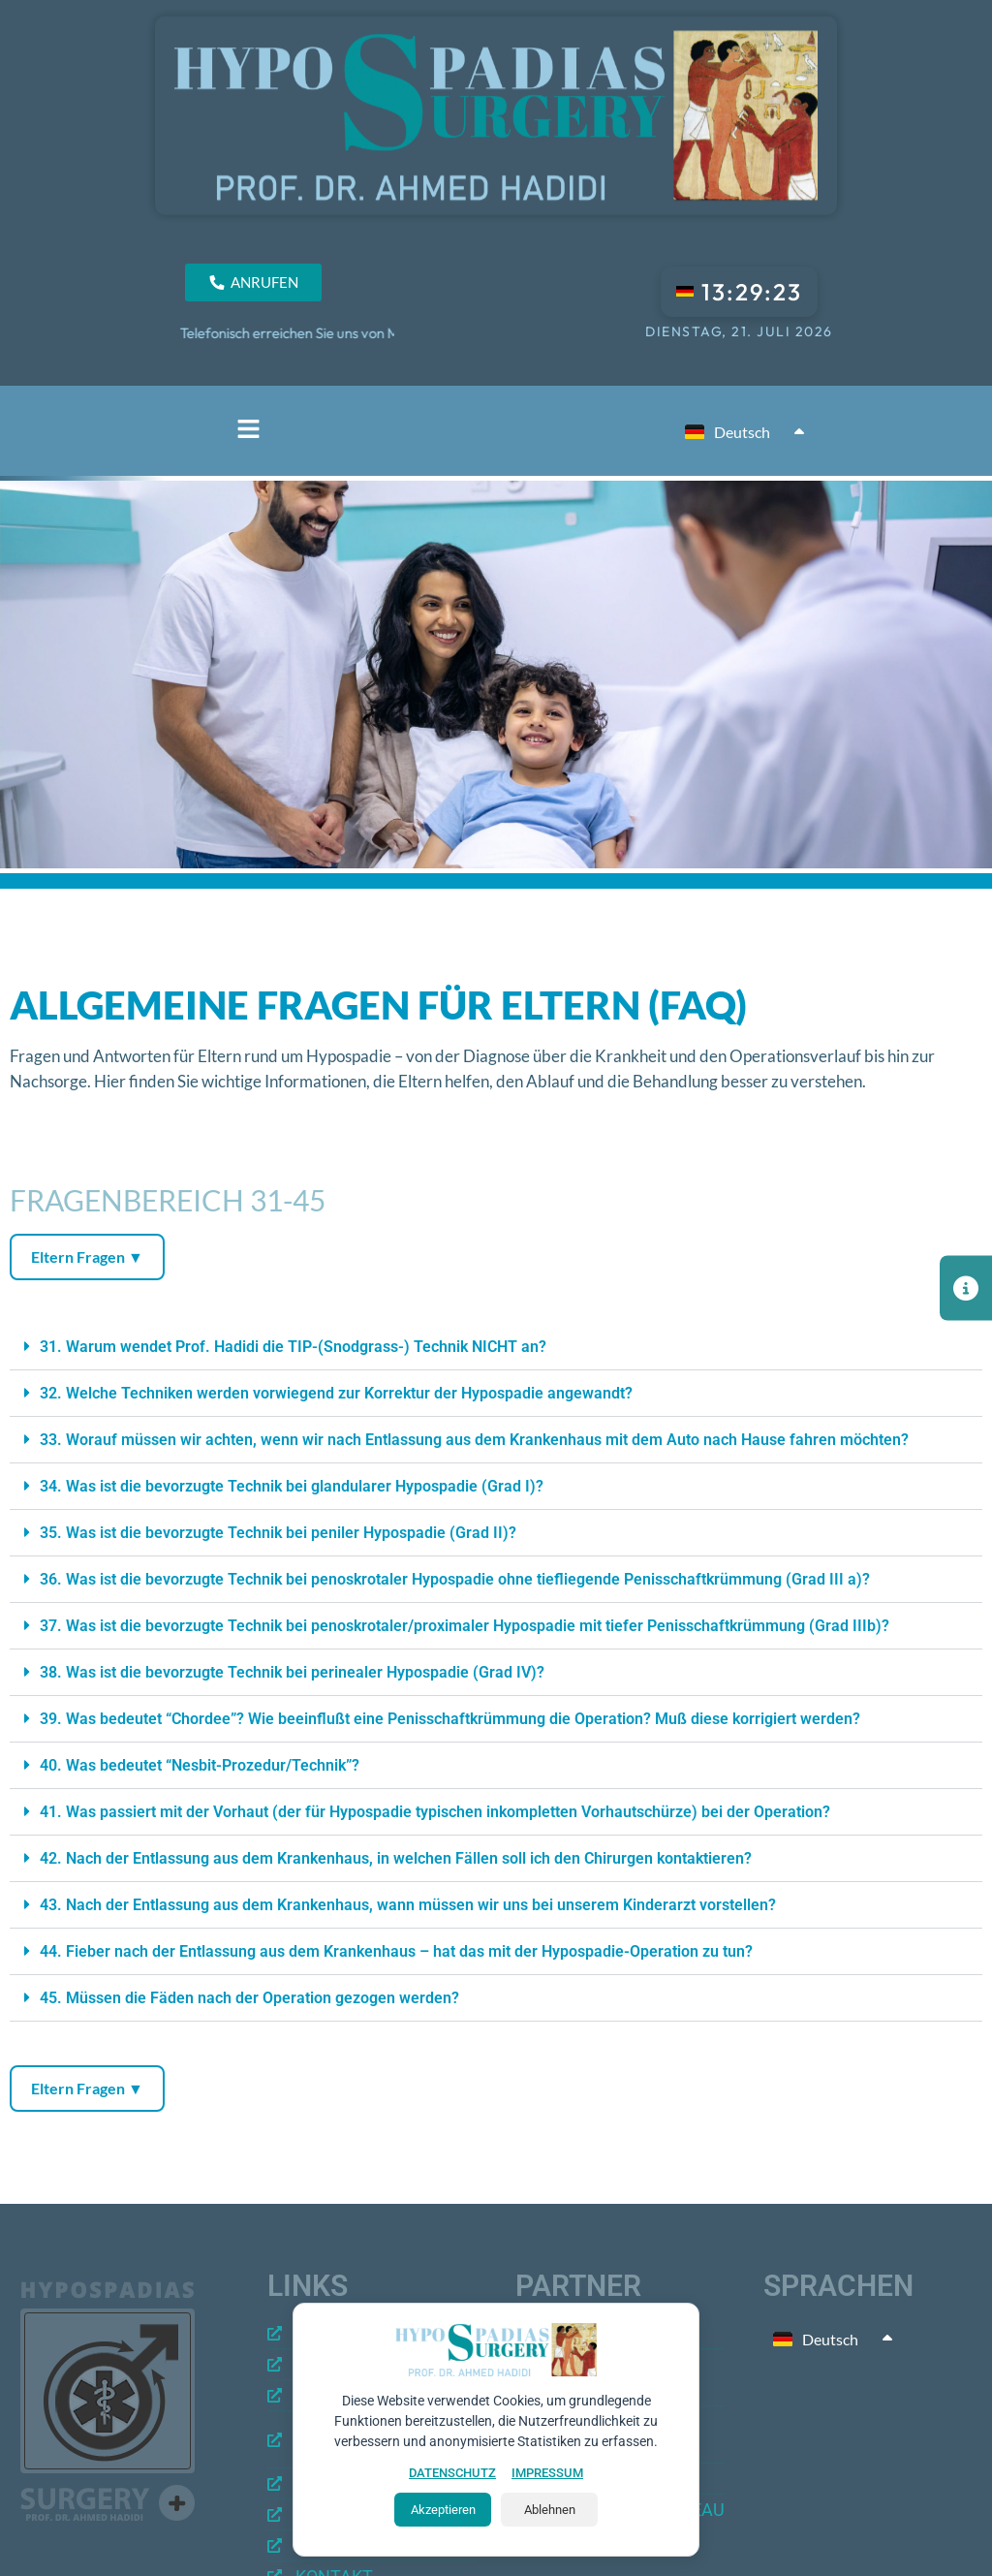 The height and width of the screenshot is (2576, 992). What do you see at coordinates (292, 1672) in the screenshot?
I see `38. Was ist die bevorzugte Technik bei perinealer Hypospadie (Grad IV)?` at bounding box center [292, 1672].